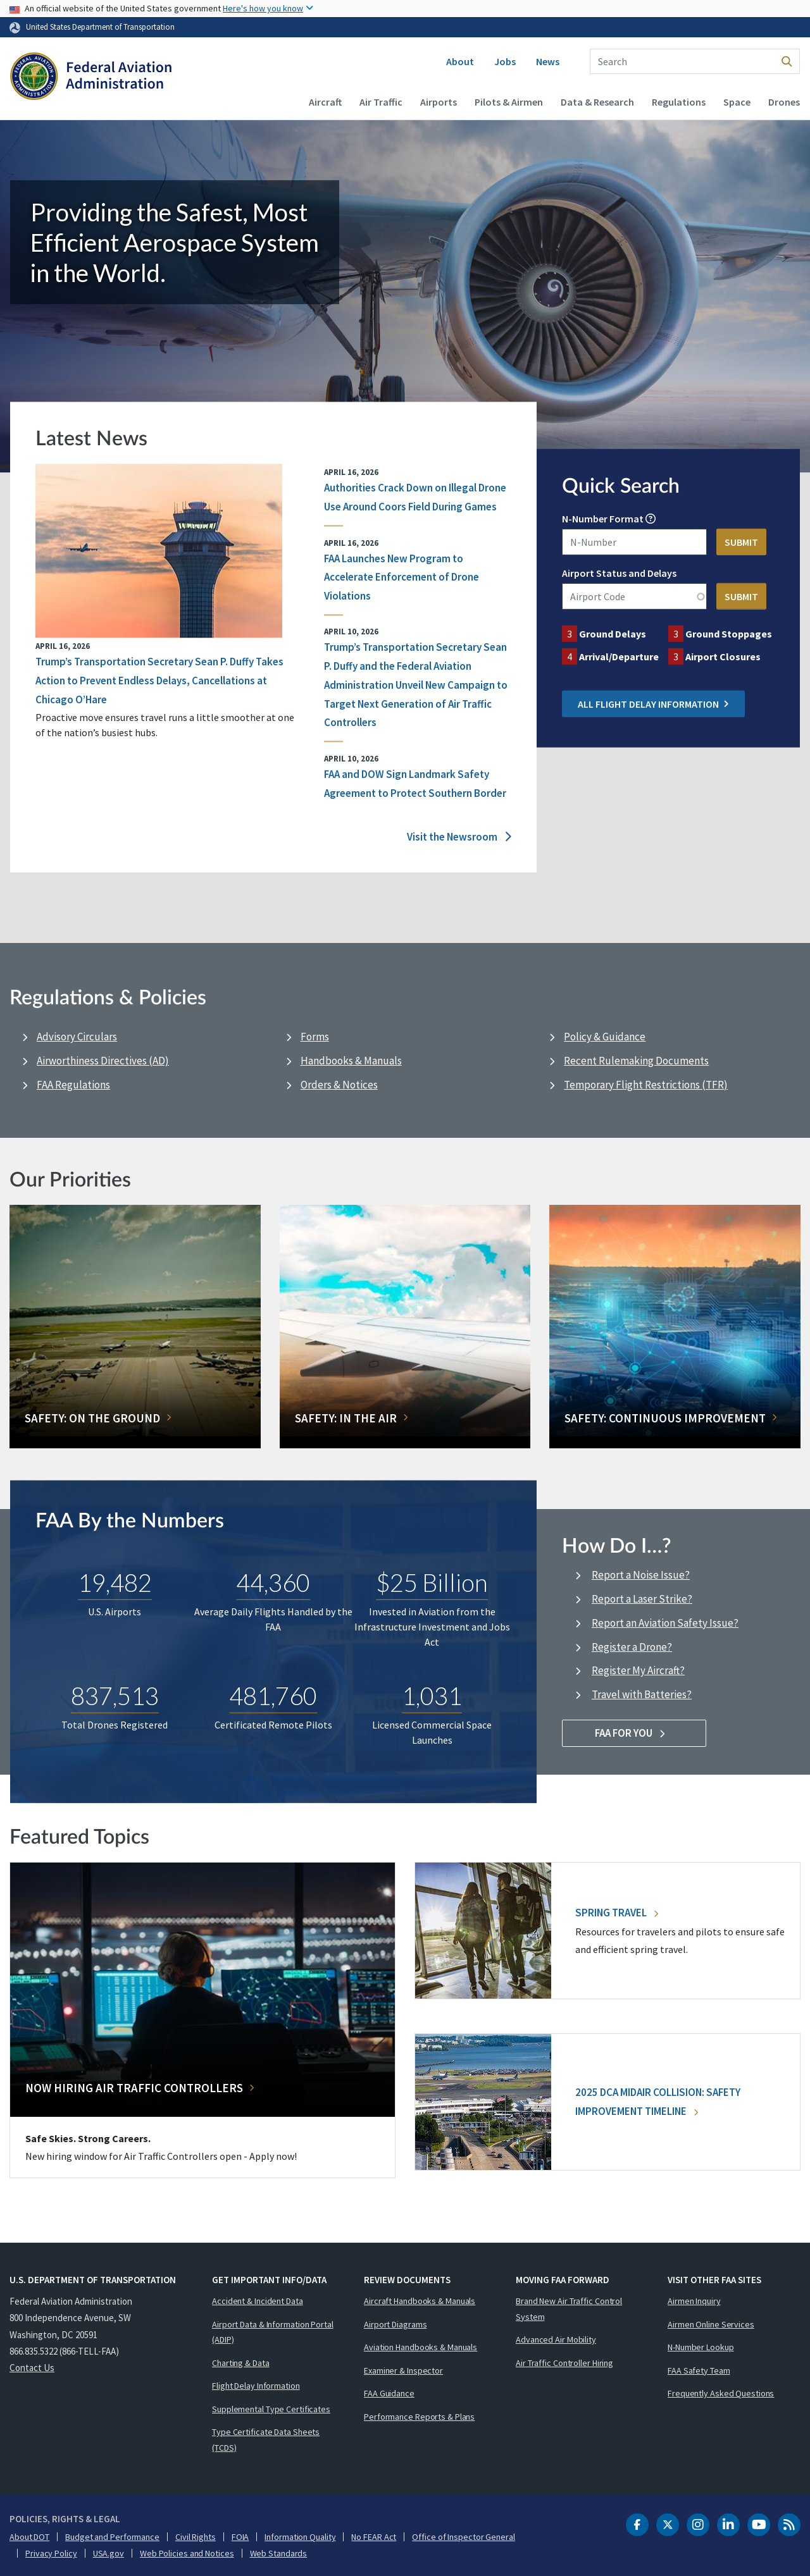 This screenshot has height=2576, width=810. What do you see at coordinates (665, 1623) in the screenshot?
I see `Report an Aviation Safety Issue?` at bounding box center [665, 1623].